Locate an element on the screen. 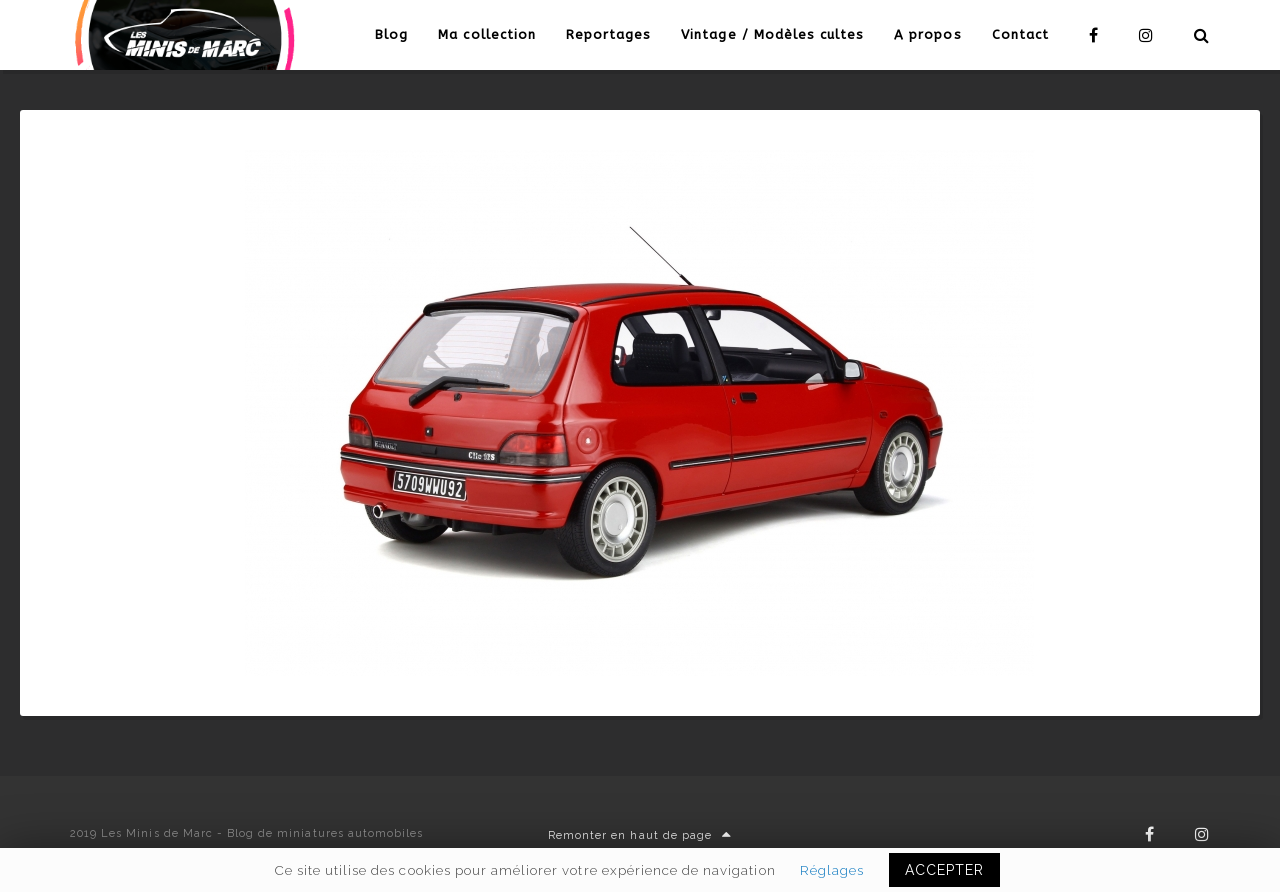 The image size is (1280, 892). Remonter en haut de page is located at coordinates (640, 835).